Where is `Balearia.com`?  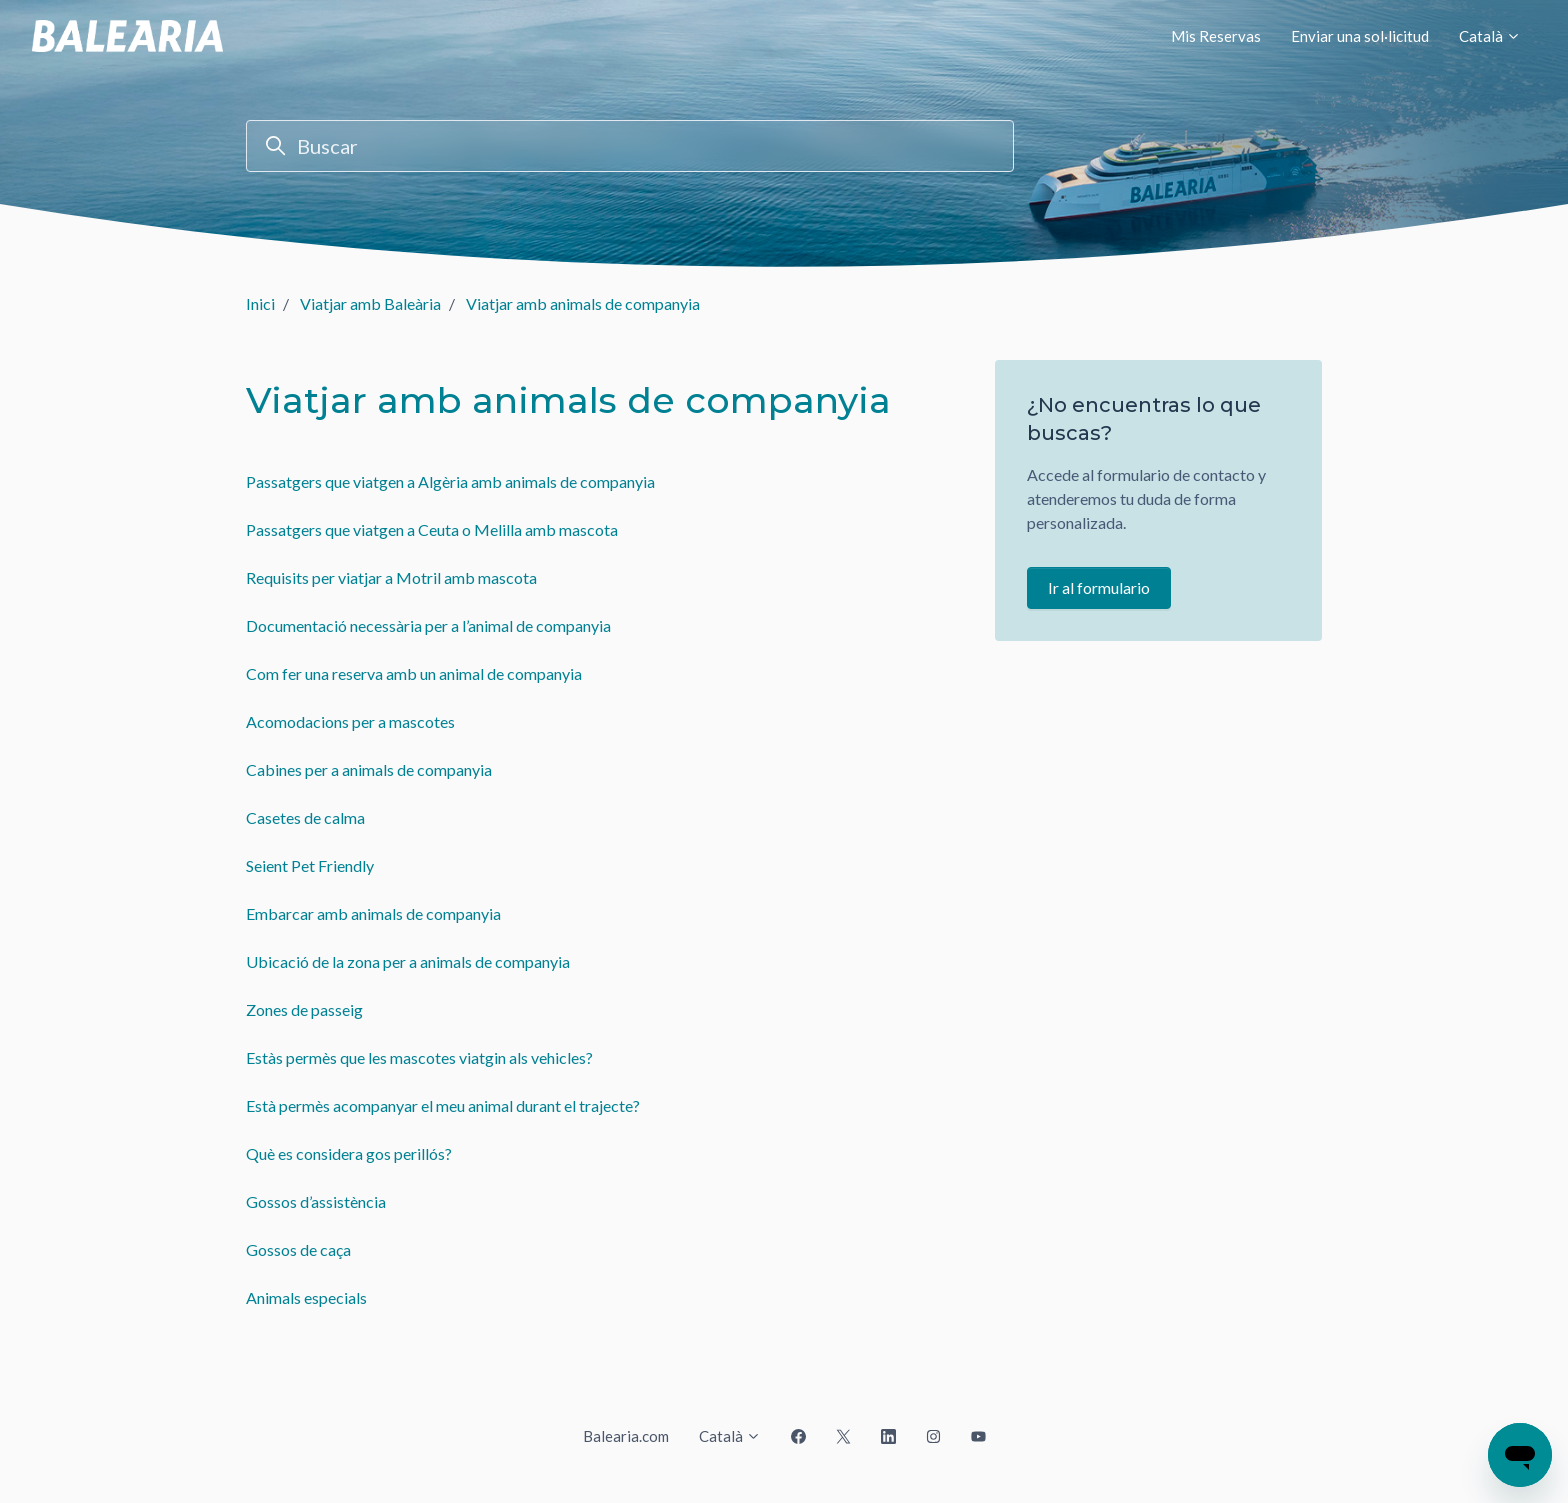
Balearia.com is located at coordinates (626, 1436).